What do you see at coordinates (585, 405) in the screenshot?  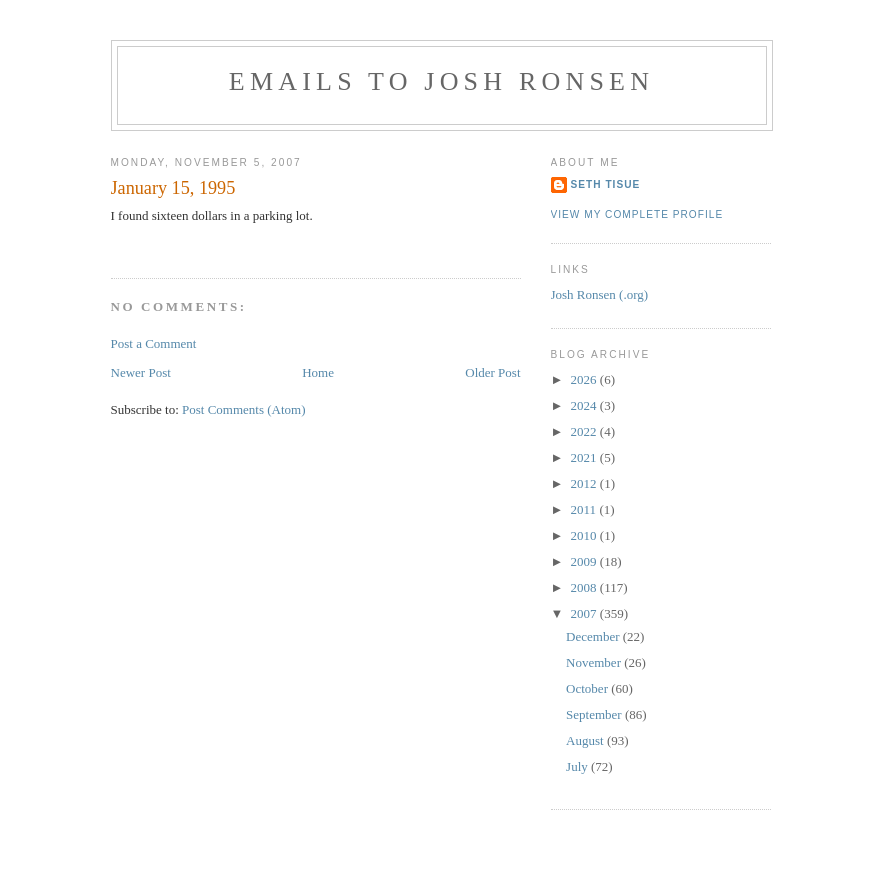 I see `2024` at bounding box center [585, 405].